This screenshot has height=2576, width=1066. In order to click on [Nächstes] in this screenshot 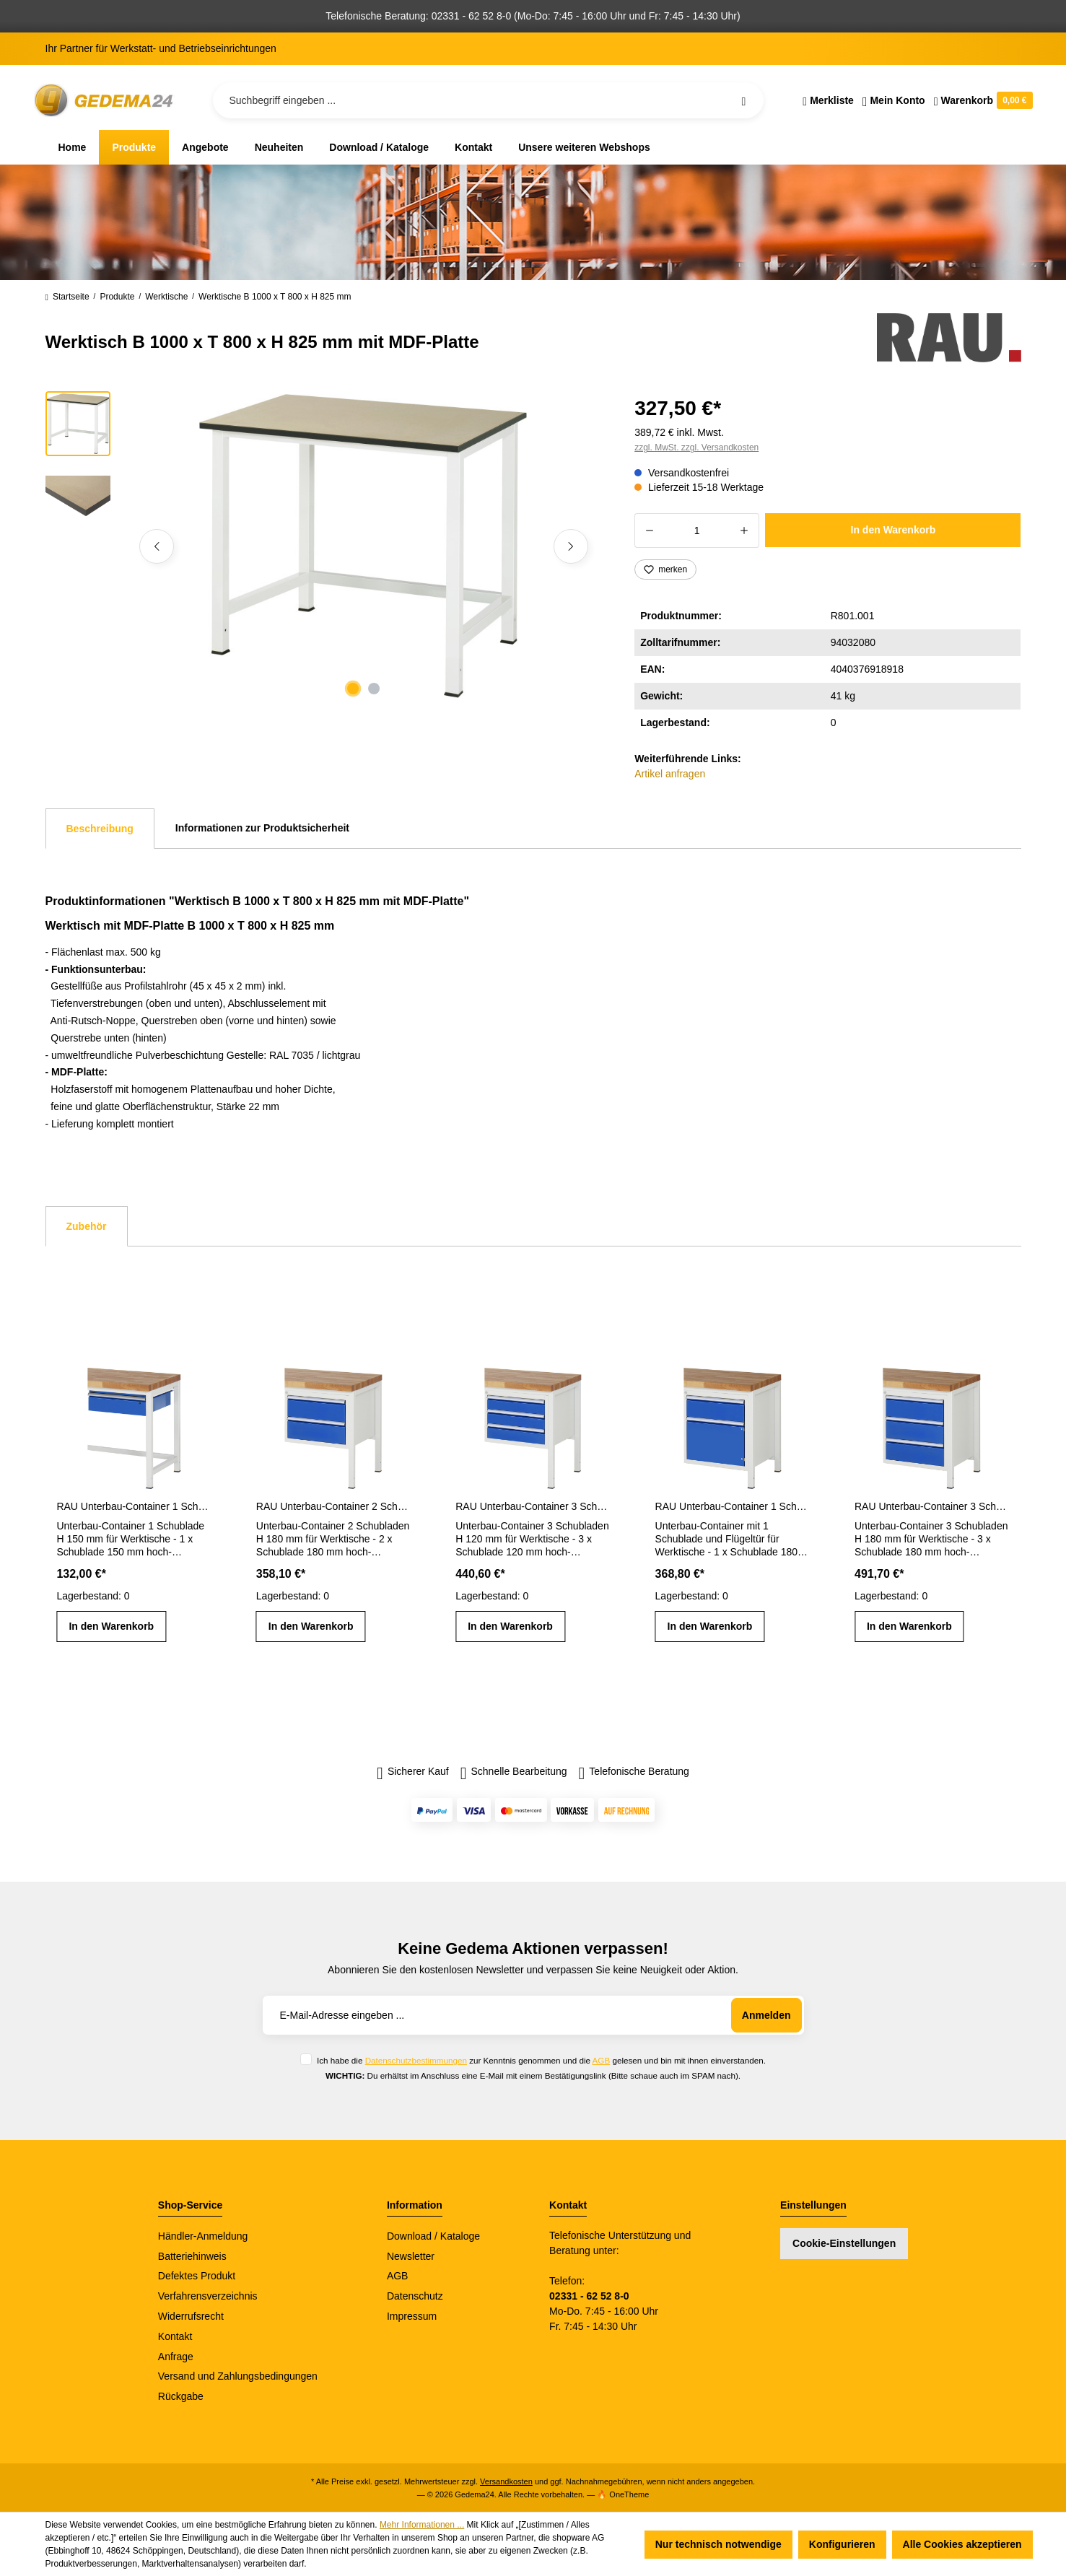, I will do `click(571, 546)`.